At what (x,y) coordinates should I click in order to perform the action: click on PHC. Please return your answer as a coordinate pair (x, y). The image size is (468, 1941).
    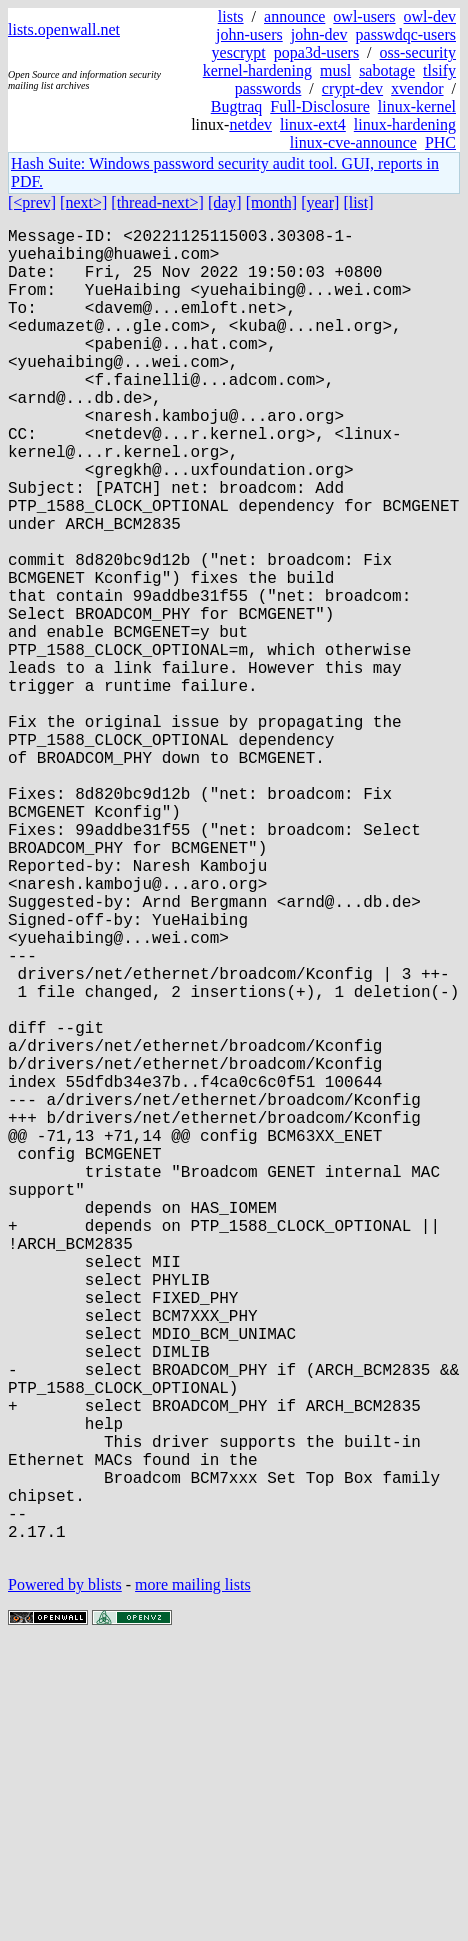
    Looking at the image, I should click on (440, 142).